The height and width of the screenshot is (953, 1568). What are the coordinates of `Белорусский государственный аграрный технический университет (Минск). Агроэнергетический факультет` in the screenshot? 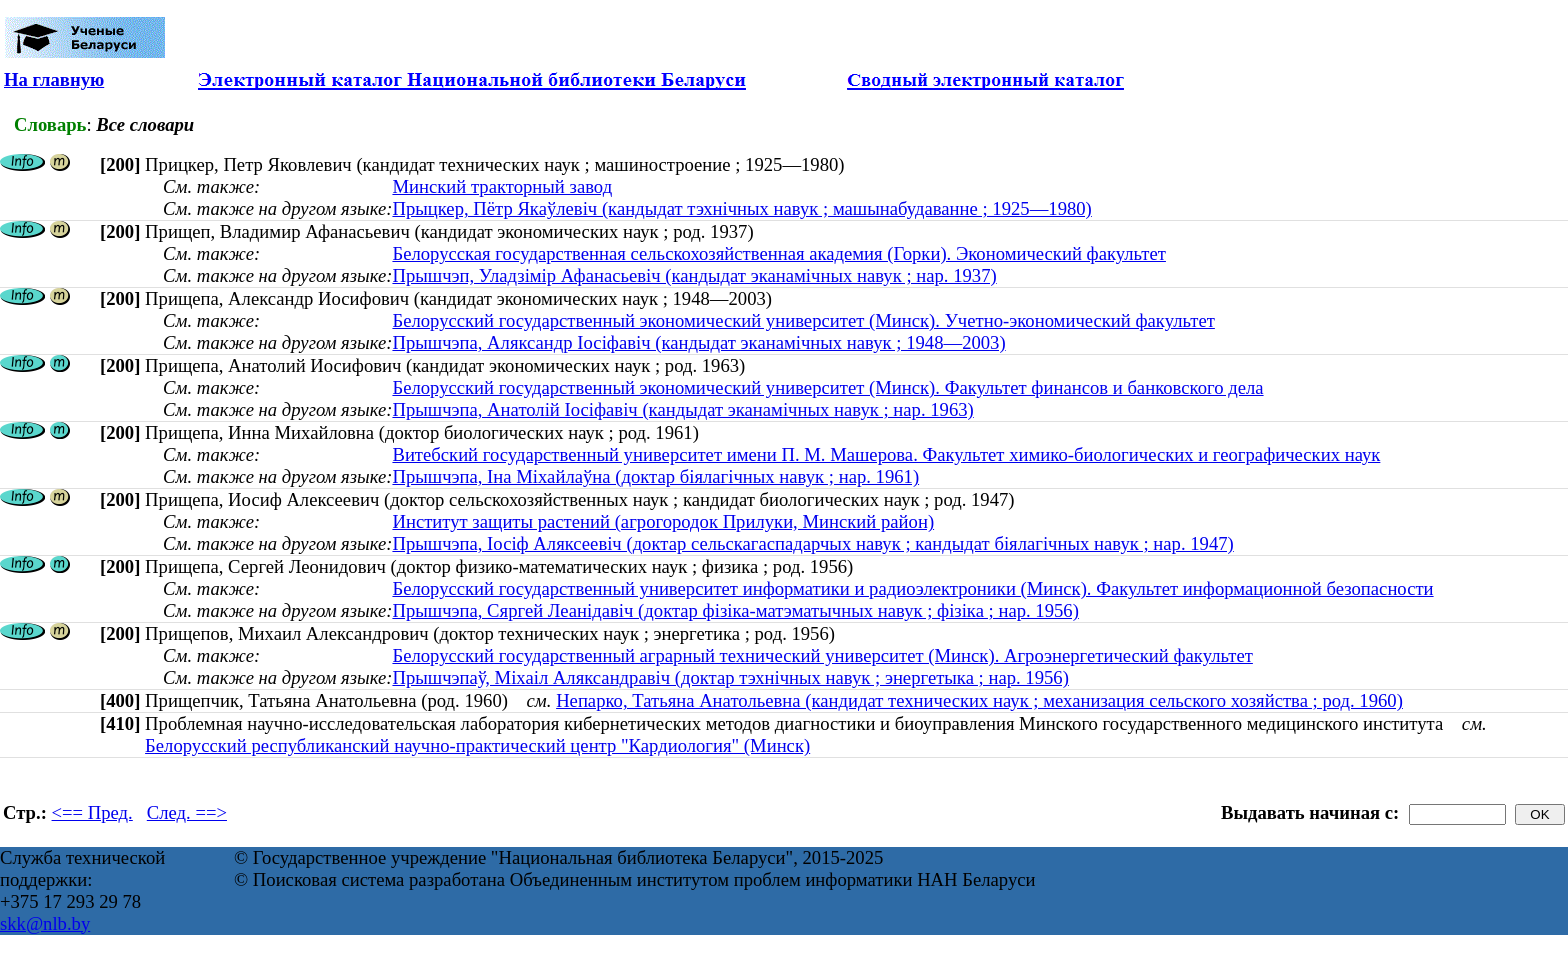 It's located at (822, 655).